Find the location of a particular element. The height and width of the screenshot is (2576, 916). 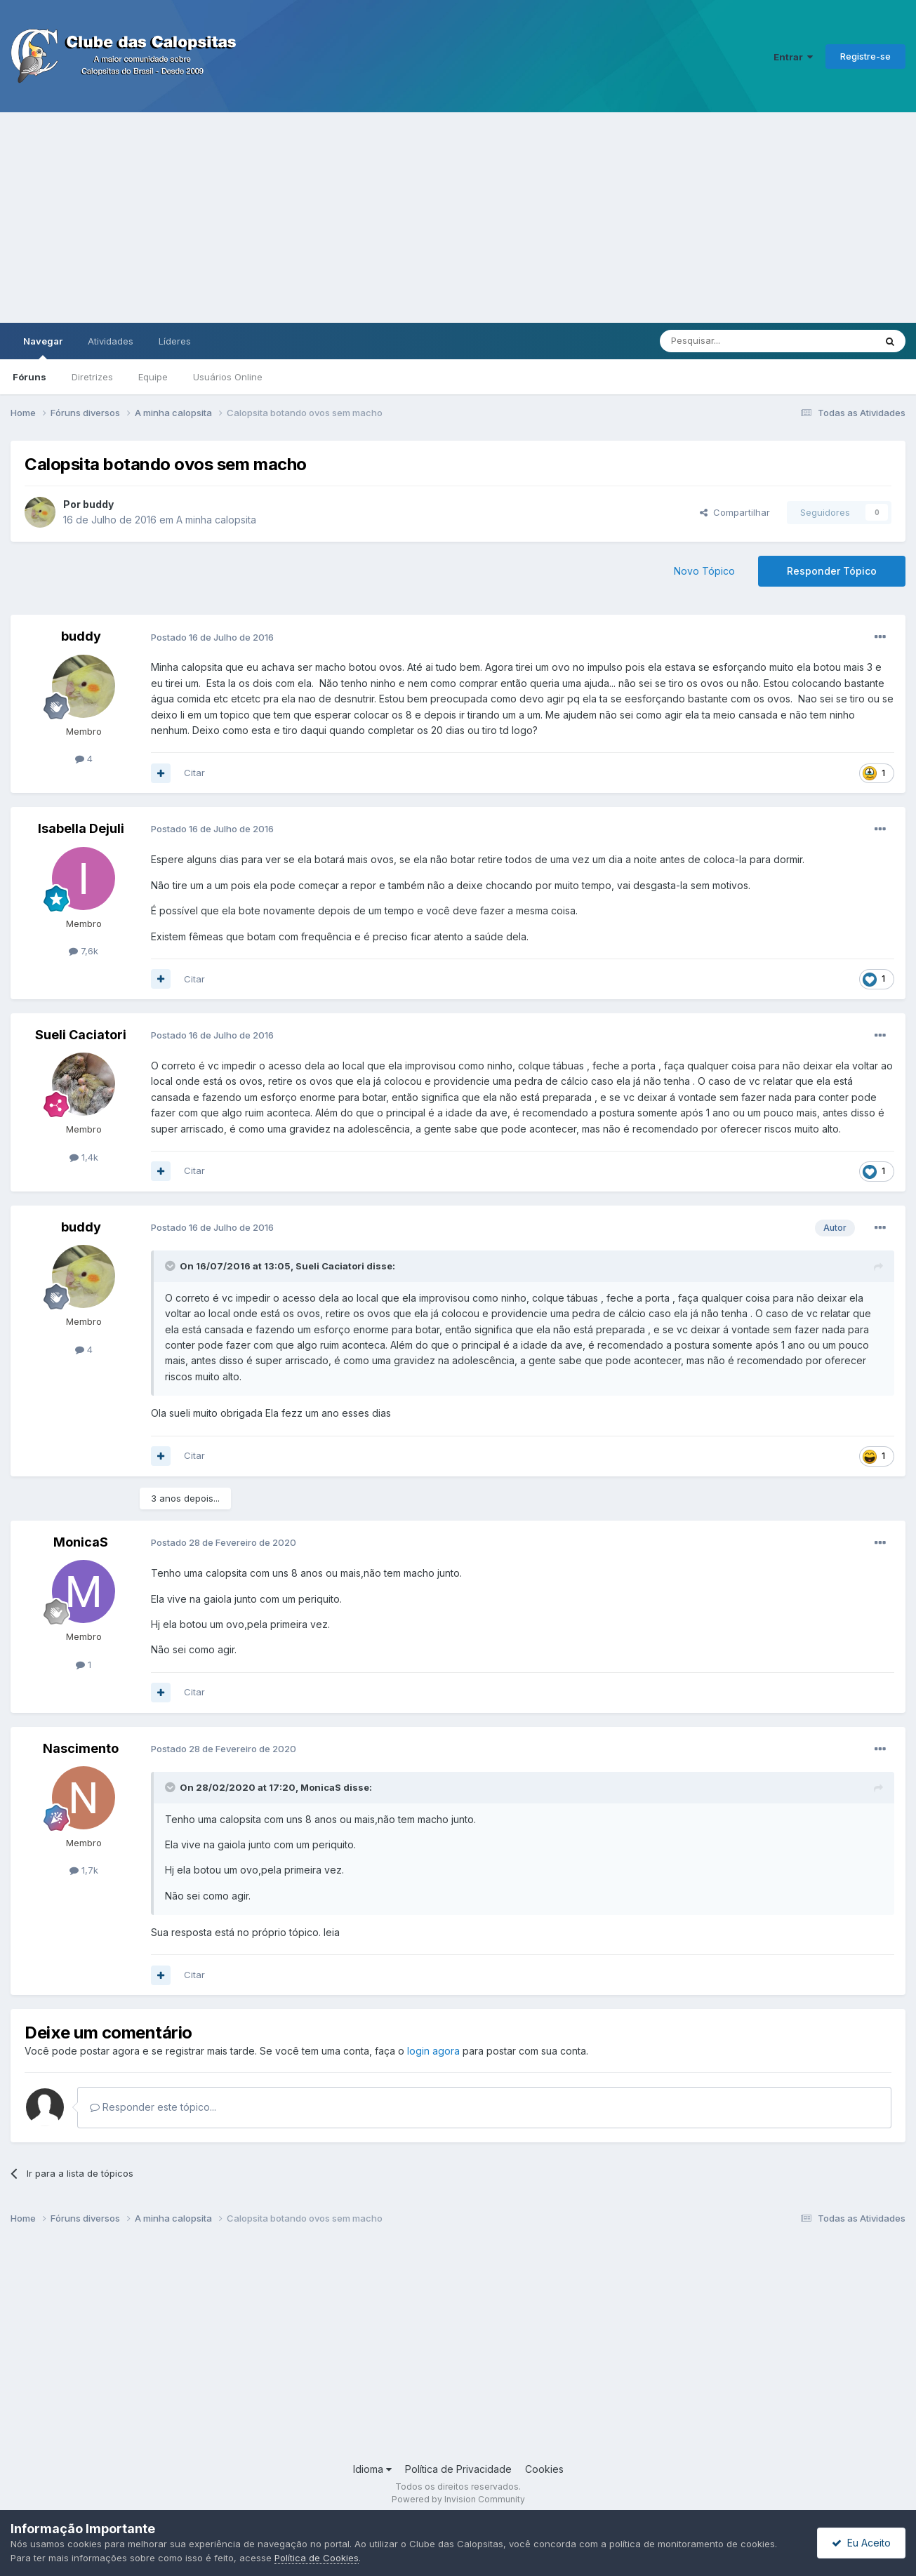

login agora is located at coordinates (433, 2051).